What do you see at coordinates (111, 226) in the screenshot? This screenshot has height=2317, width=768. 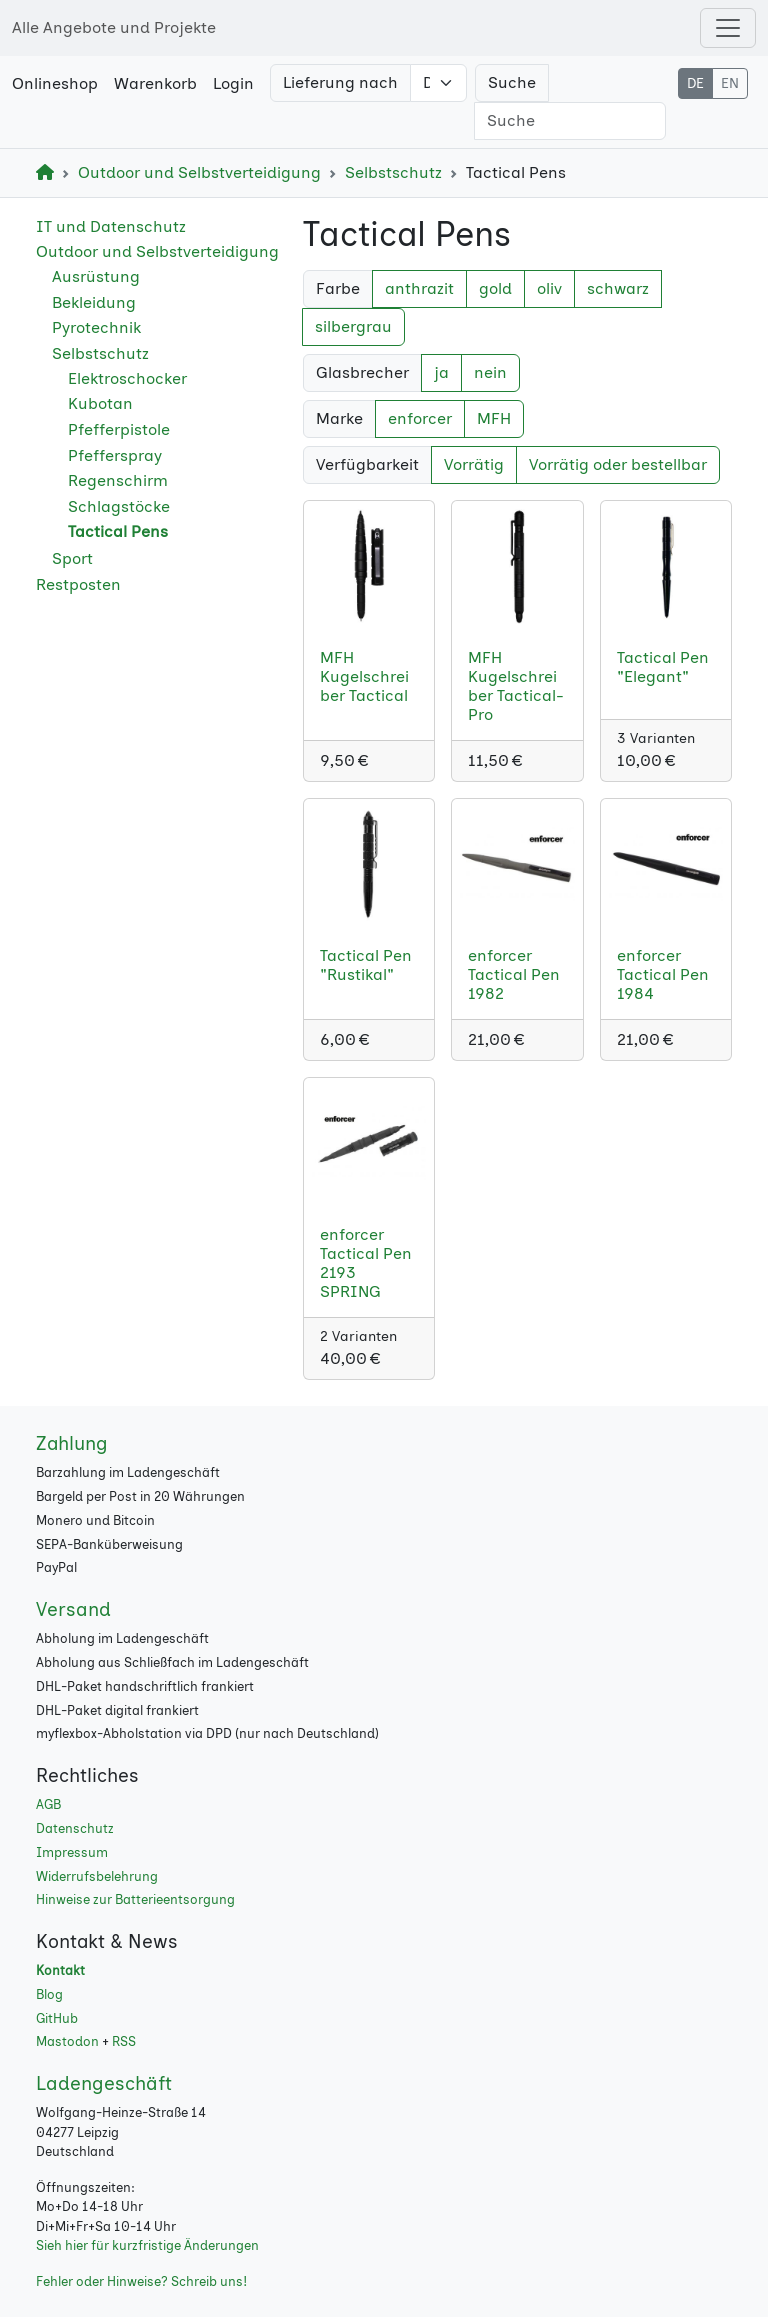 I see `IT und Datenschutz` at bounding box center [111, 226].